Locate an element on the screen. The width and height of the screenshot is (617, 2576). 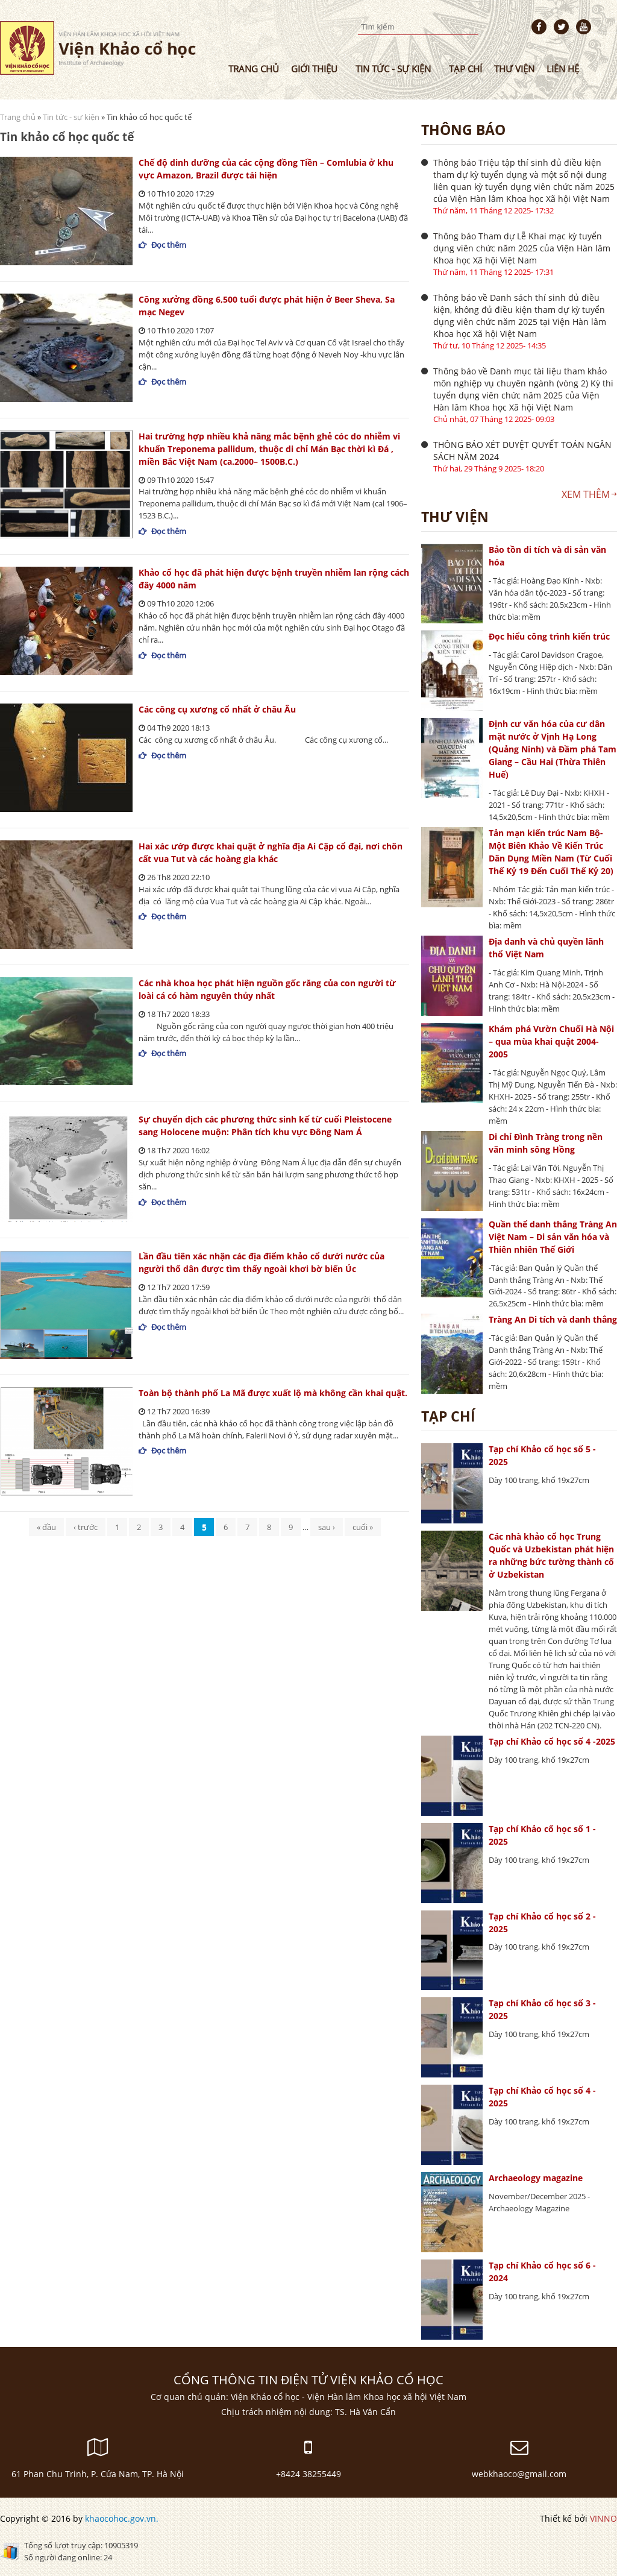
« đầu is located at coordinates (46, 1527).